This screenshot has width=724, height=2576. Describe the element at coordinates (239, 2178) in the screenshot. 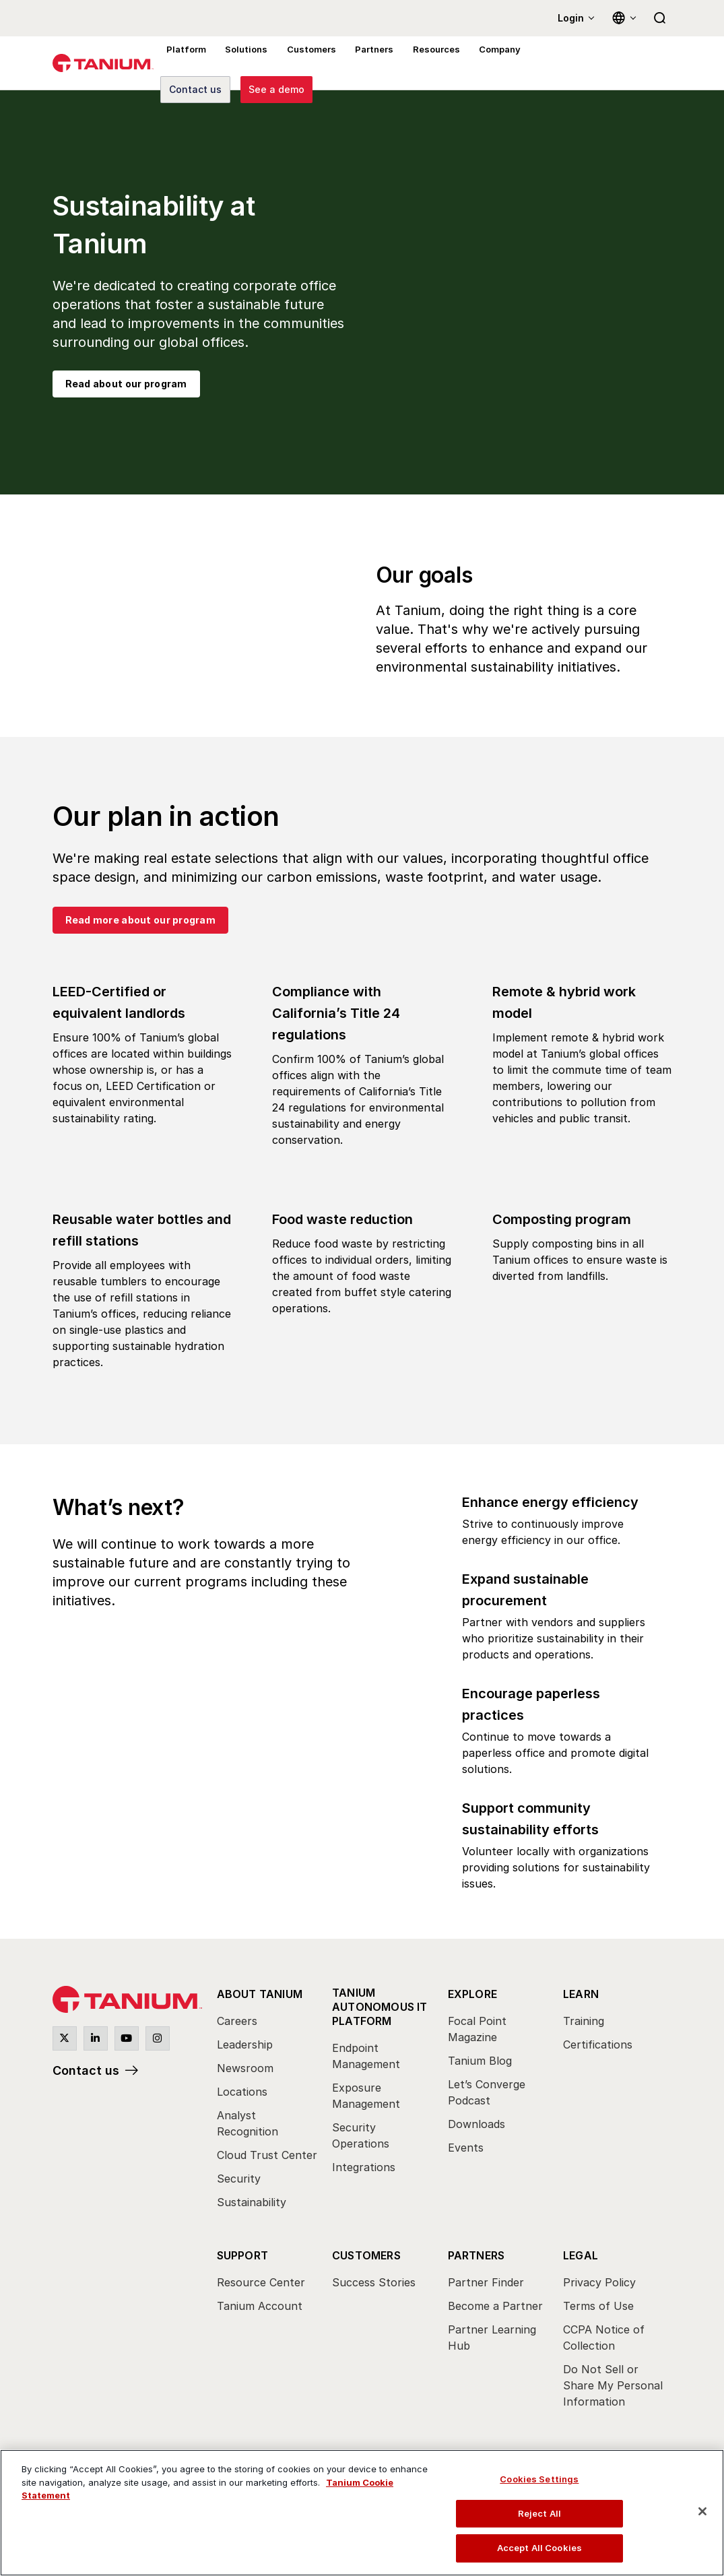

I see `Security` at that location.